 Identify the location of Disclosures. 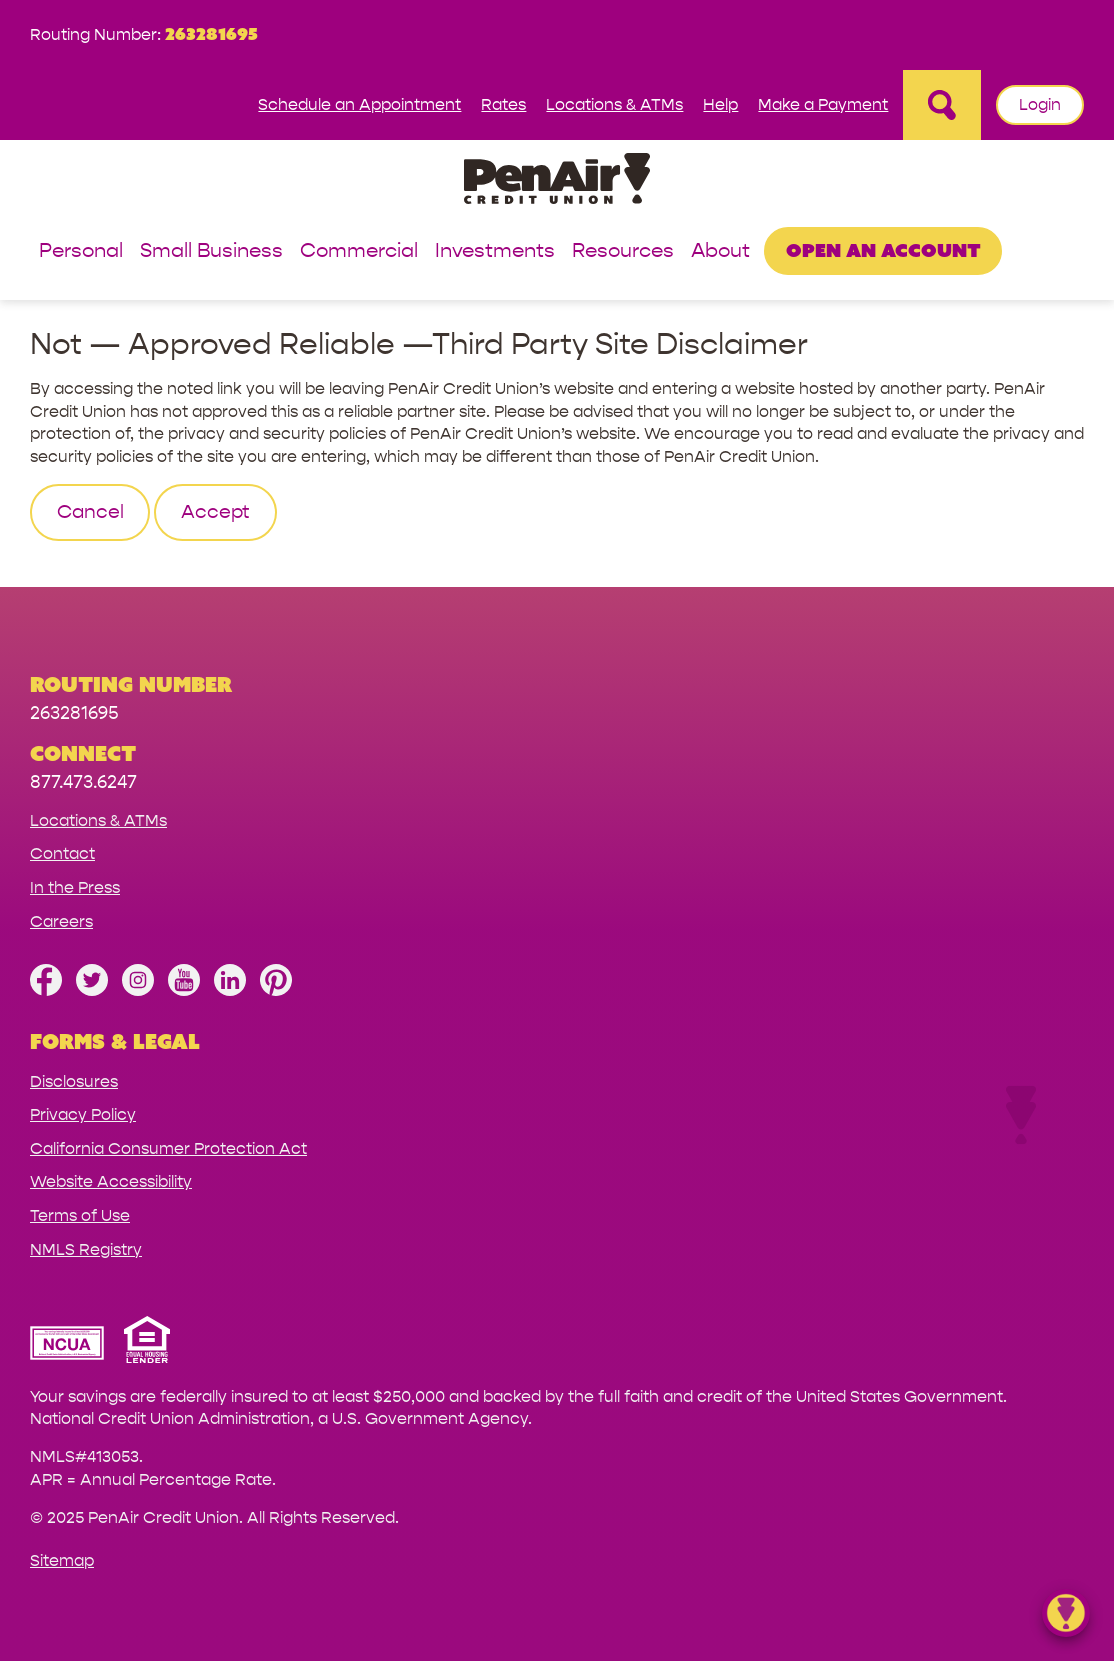
(74, 1081).